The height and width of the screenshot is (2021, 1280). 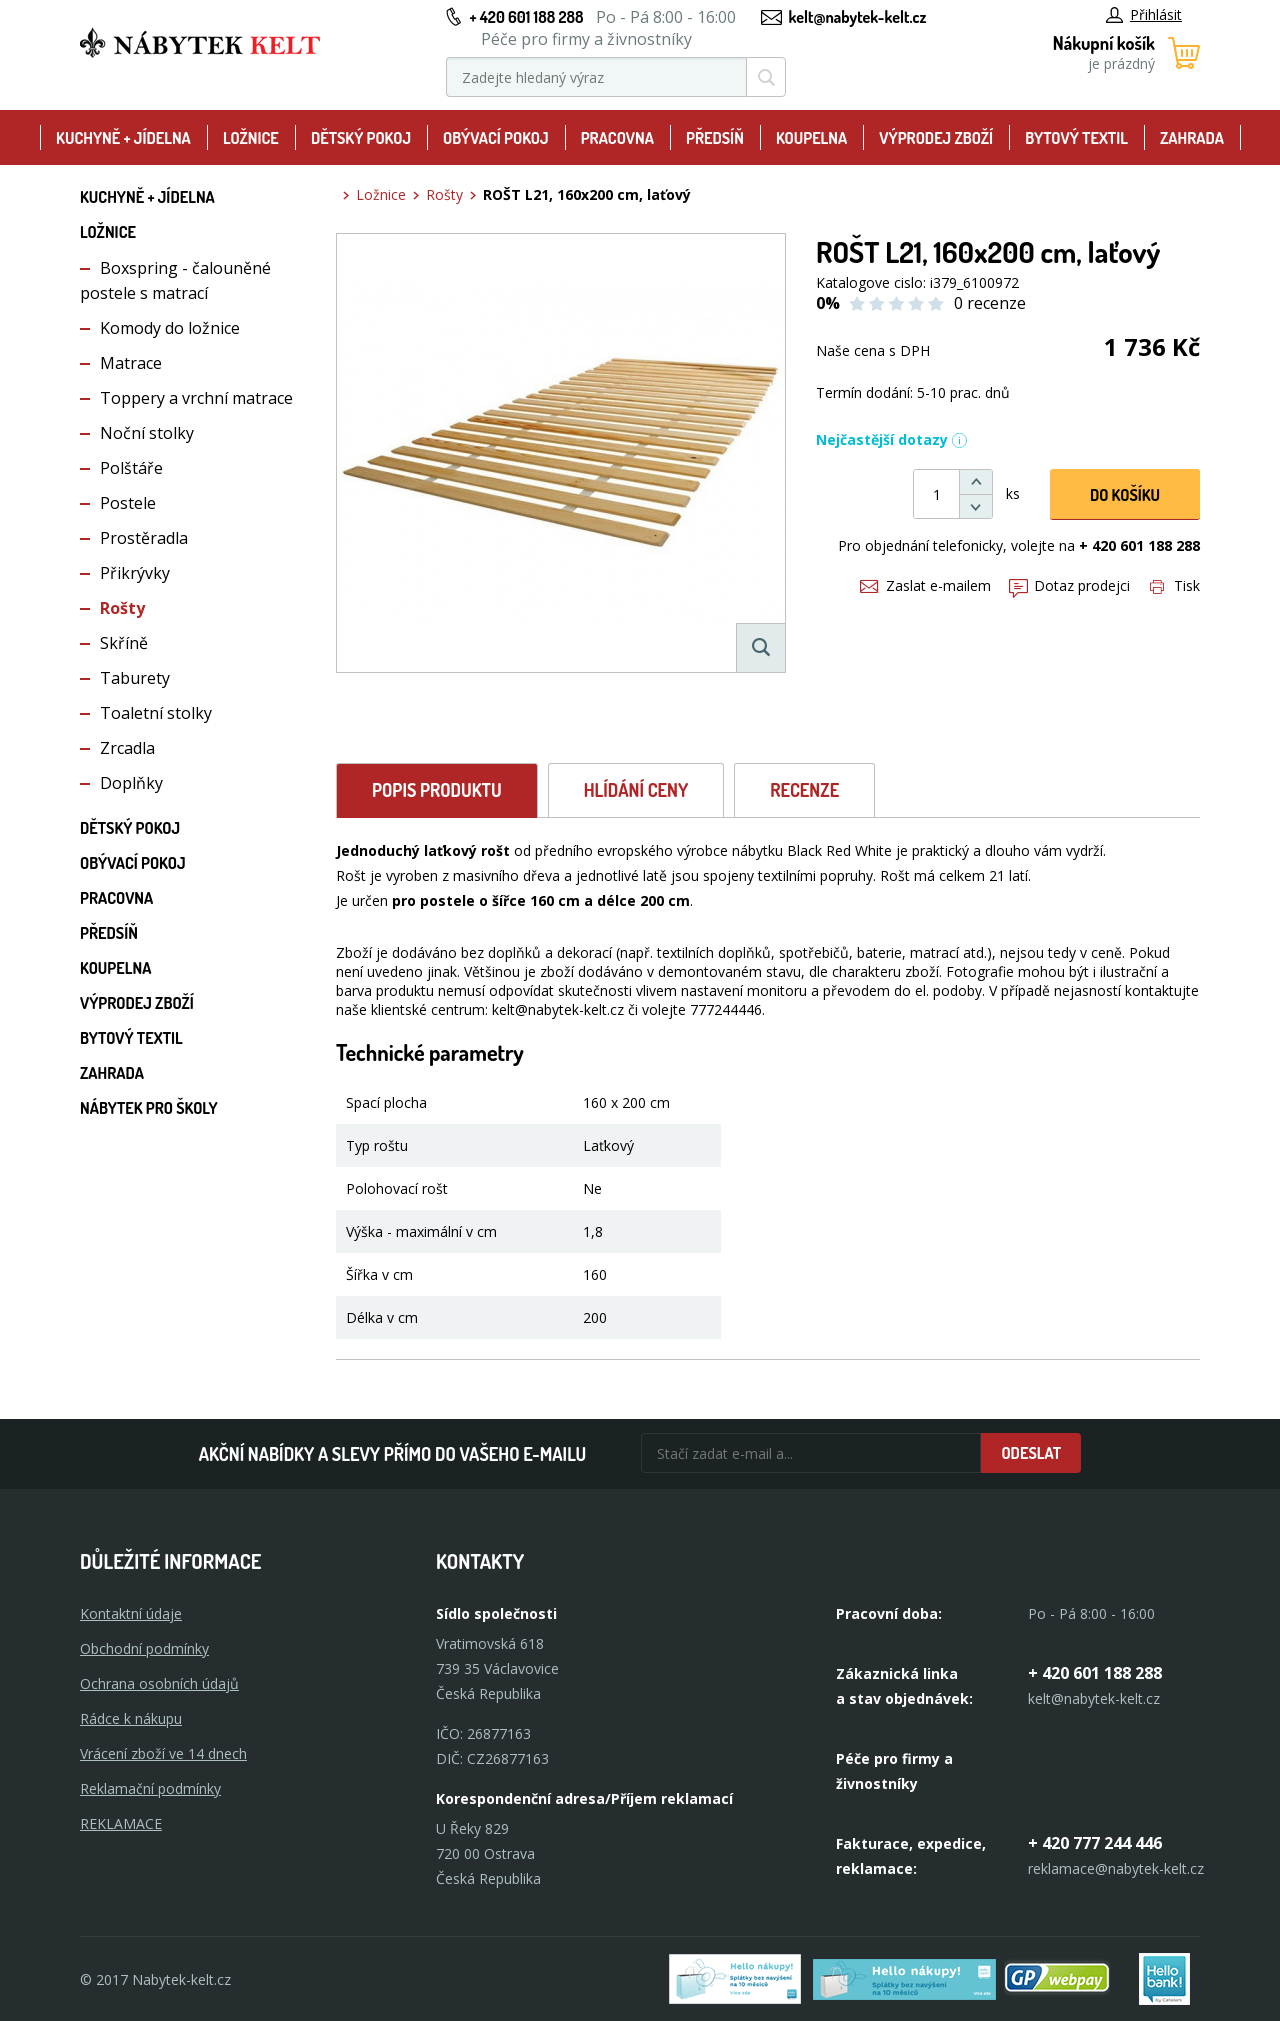 I want to click on Noční stolky, so click(x=147, y=433).